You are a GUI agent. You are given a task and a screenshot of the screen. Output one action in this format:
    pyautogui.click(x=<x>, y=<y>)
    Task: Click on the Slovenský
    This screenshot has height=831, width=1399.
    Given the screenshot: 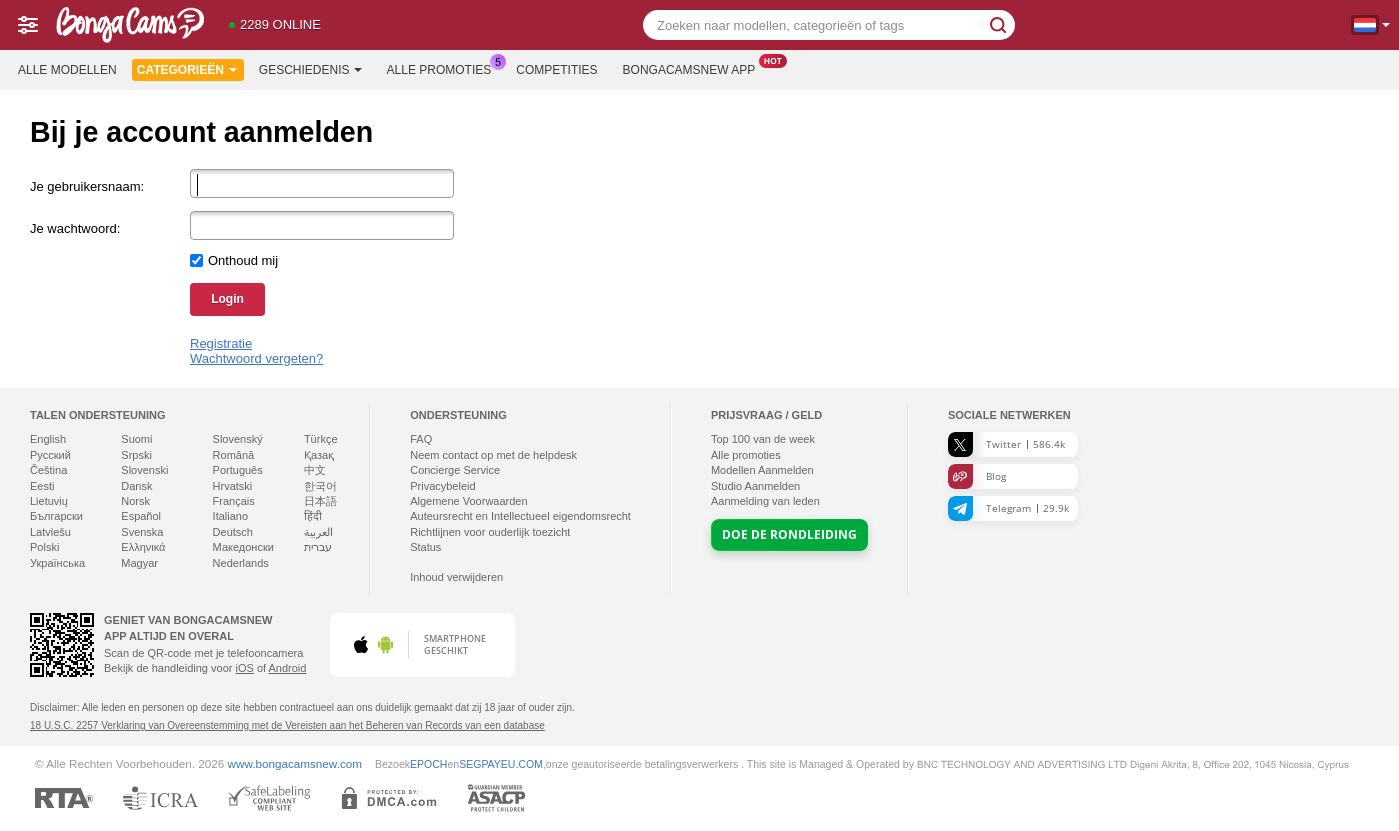 What is the action you would take?
    pyautogui.click(x=238, y=439)
    